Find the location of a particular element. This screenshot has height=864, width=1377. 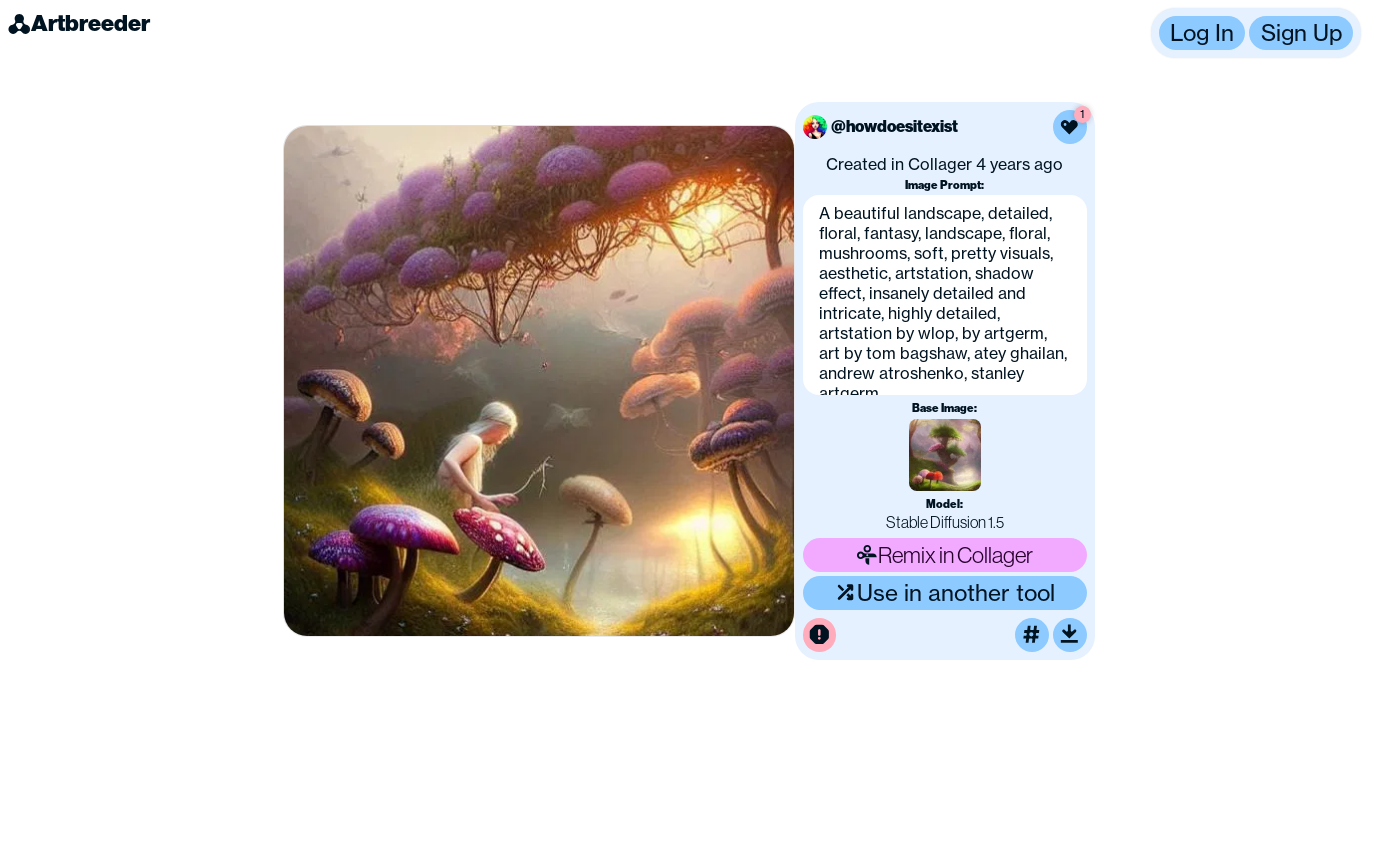

[Tag this image] is located at coordinates (1032, 635).